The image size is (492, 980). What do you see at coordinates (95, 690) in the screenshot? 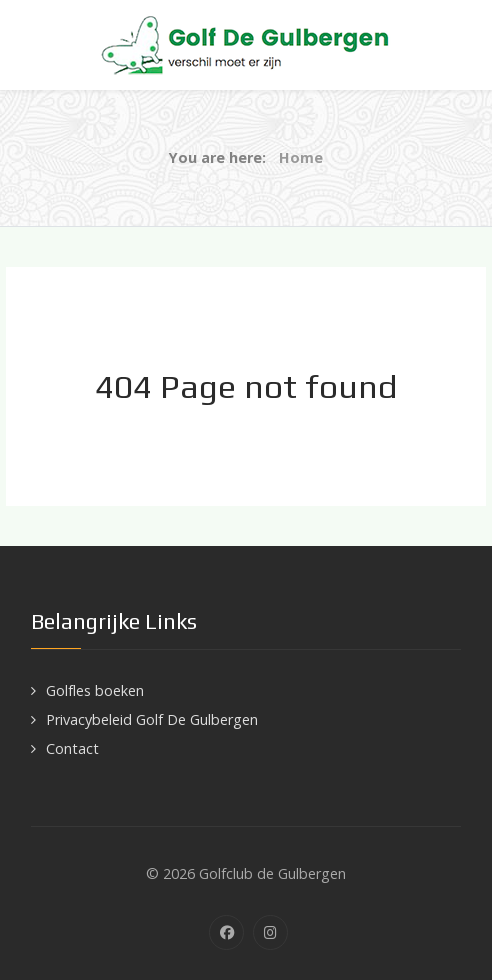
I see `Golfles boeken` at bounding box center [95, 690].